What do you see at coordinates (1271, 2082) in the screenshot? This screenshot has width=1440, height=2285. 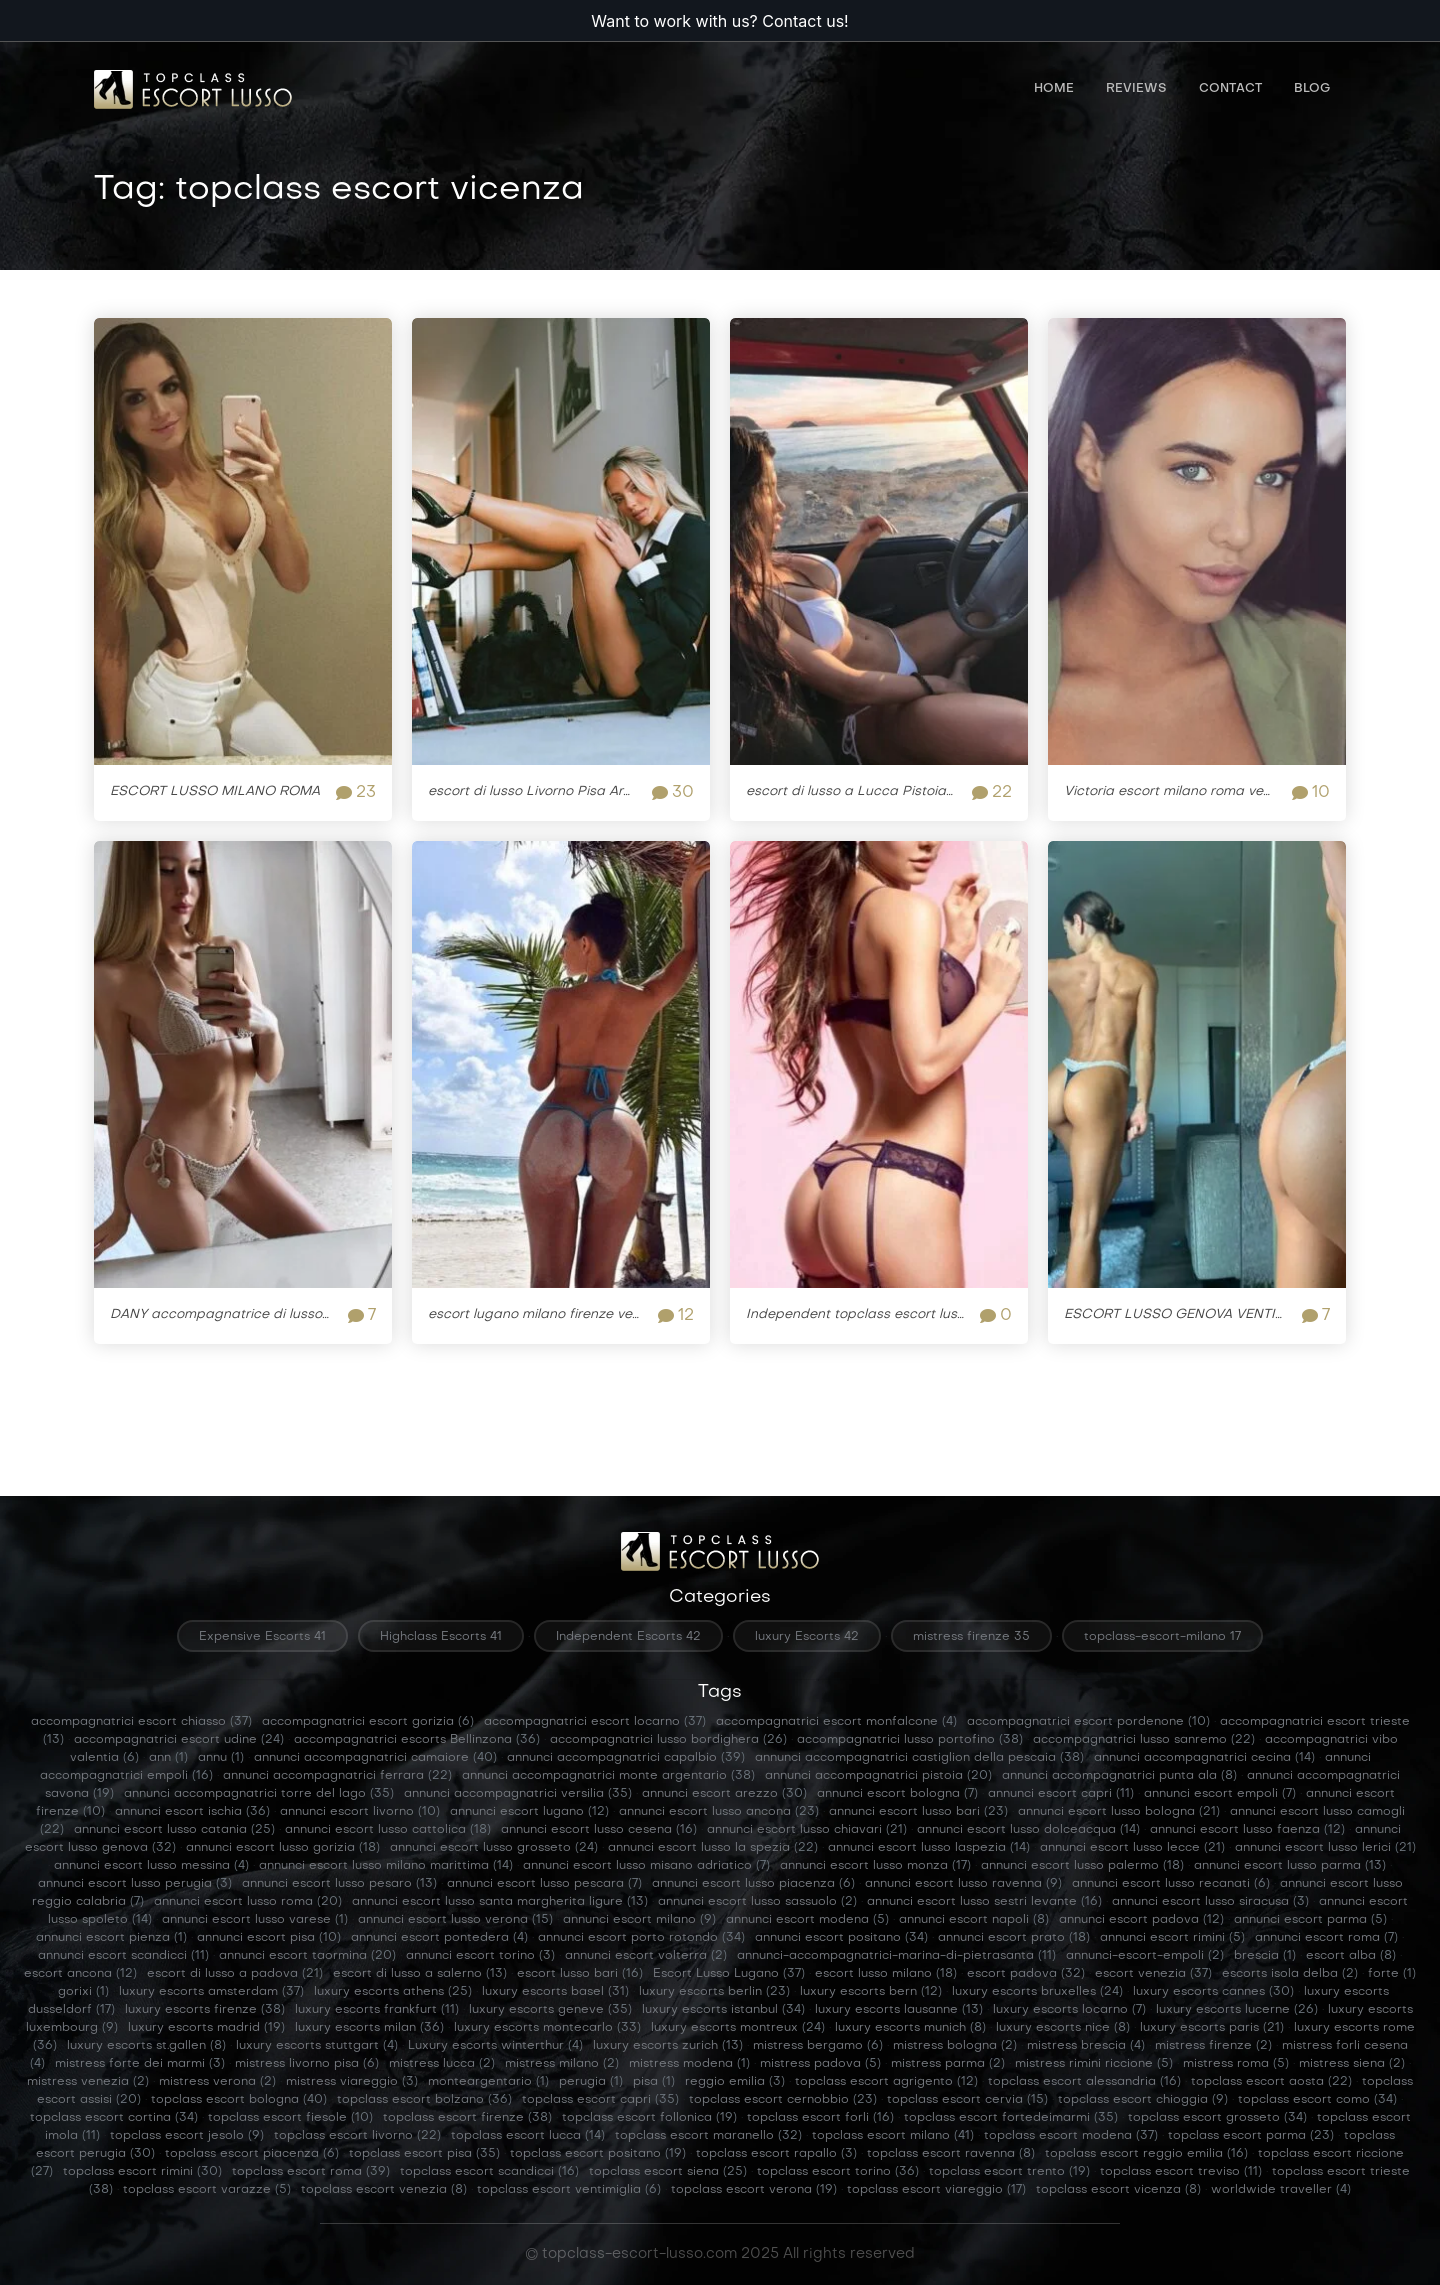 I see `topclass escort aosta` at bounding box center [1271, 2082].